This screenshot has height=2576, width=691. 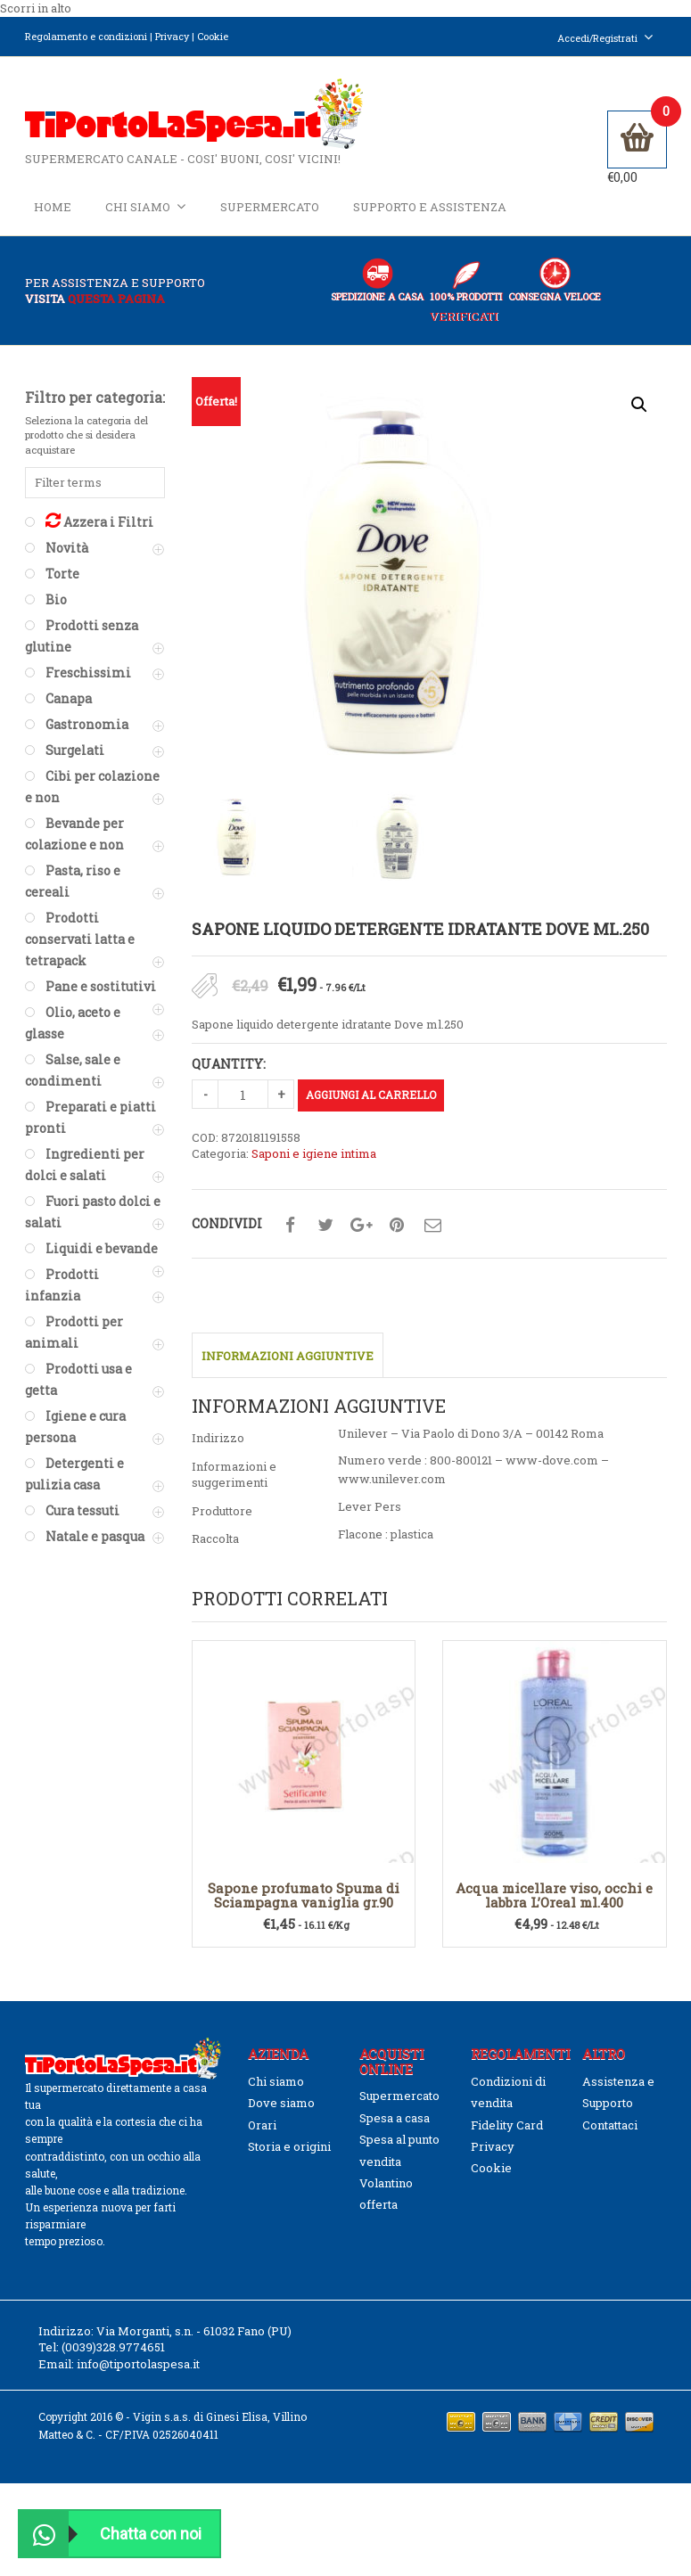 What do you see at coordinates (269, 207) in the screenshot?
I see `Supermercato` at bounding box center [269, 207].